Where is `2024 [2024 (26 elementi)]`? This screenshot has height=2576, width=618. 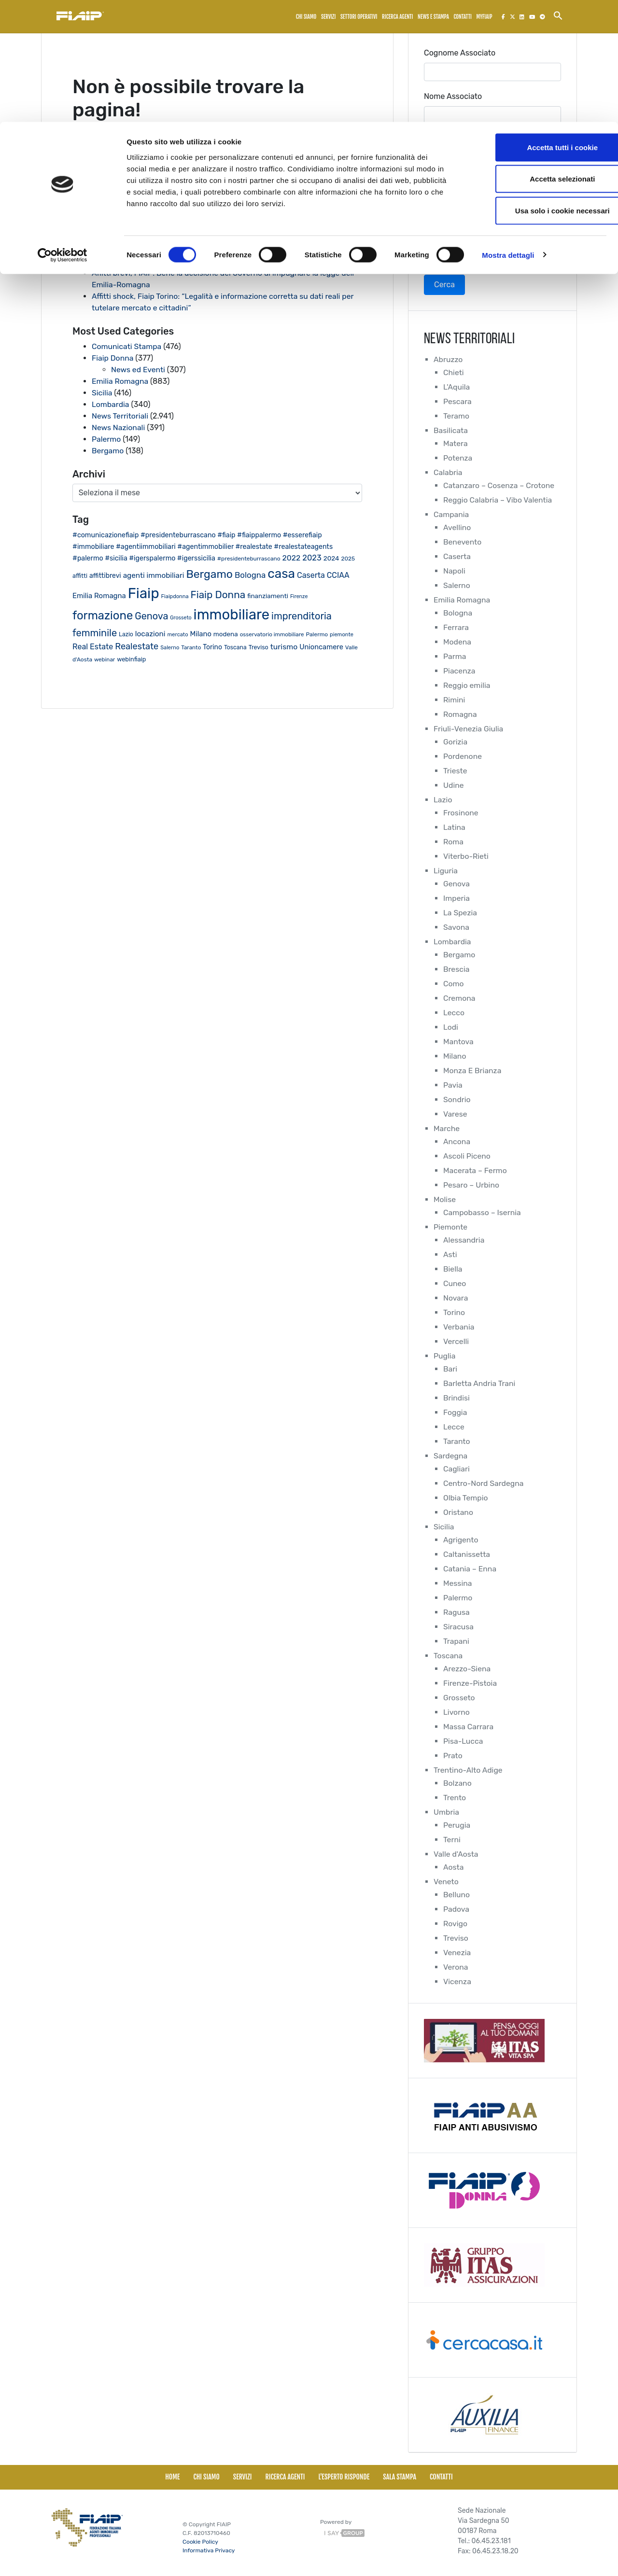
2024 [2024 (26 elementi)] is located at coordinates (331, 558).